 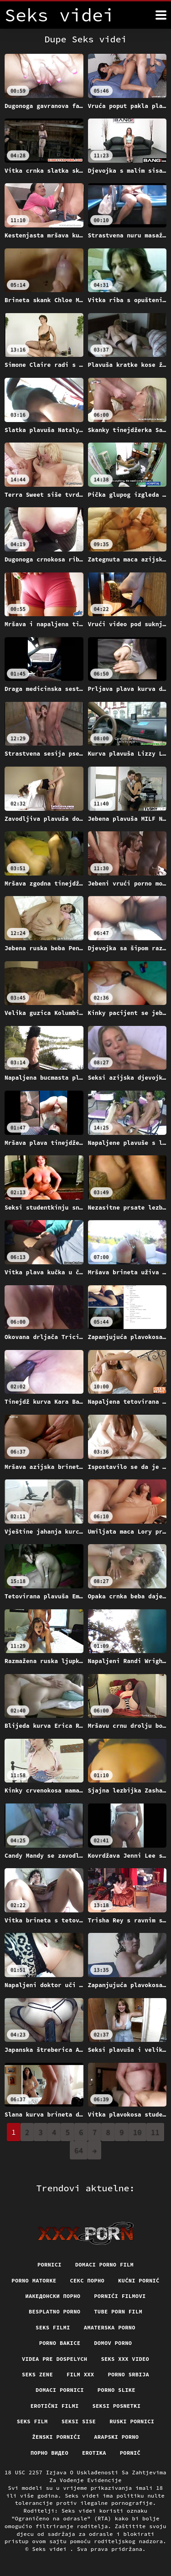 I want to click on Seks Zene, so click(x=37, y=2374).